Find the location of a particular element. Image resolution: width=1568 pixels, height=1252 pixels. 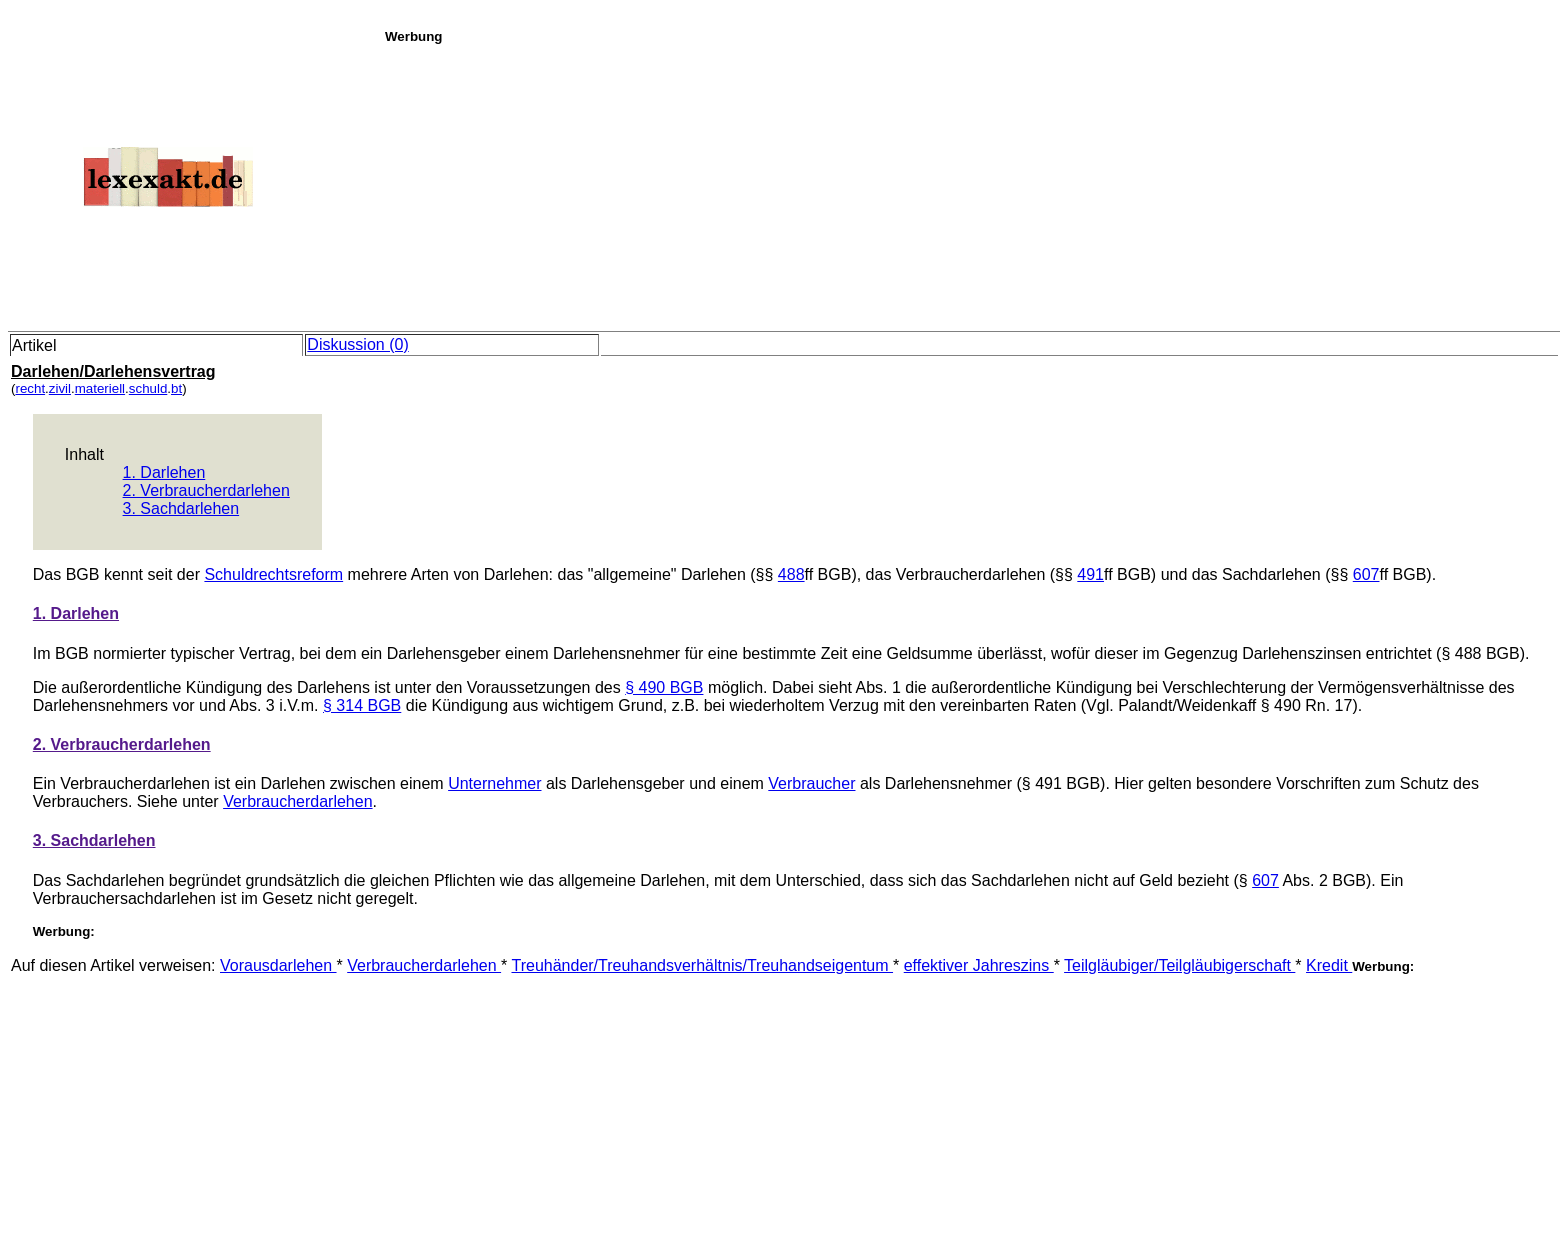

Vorausdarlehen is located at coordinates (278, 965).